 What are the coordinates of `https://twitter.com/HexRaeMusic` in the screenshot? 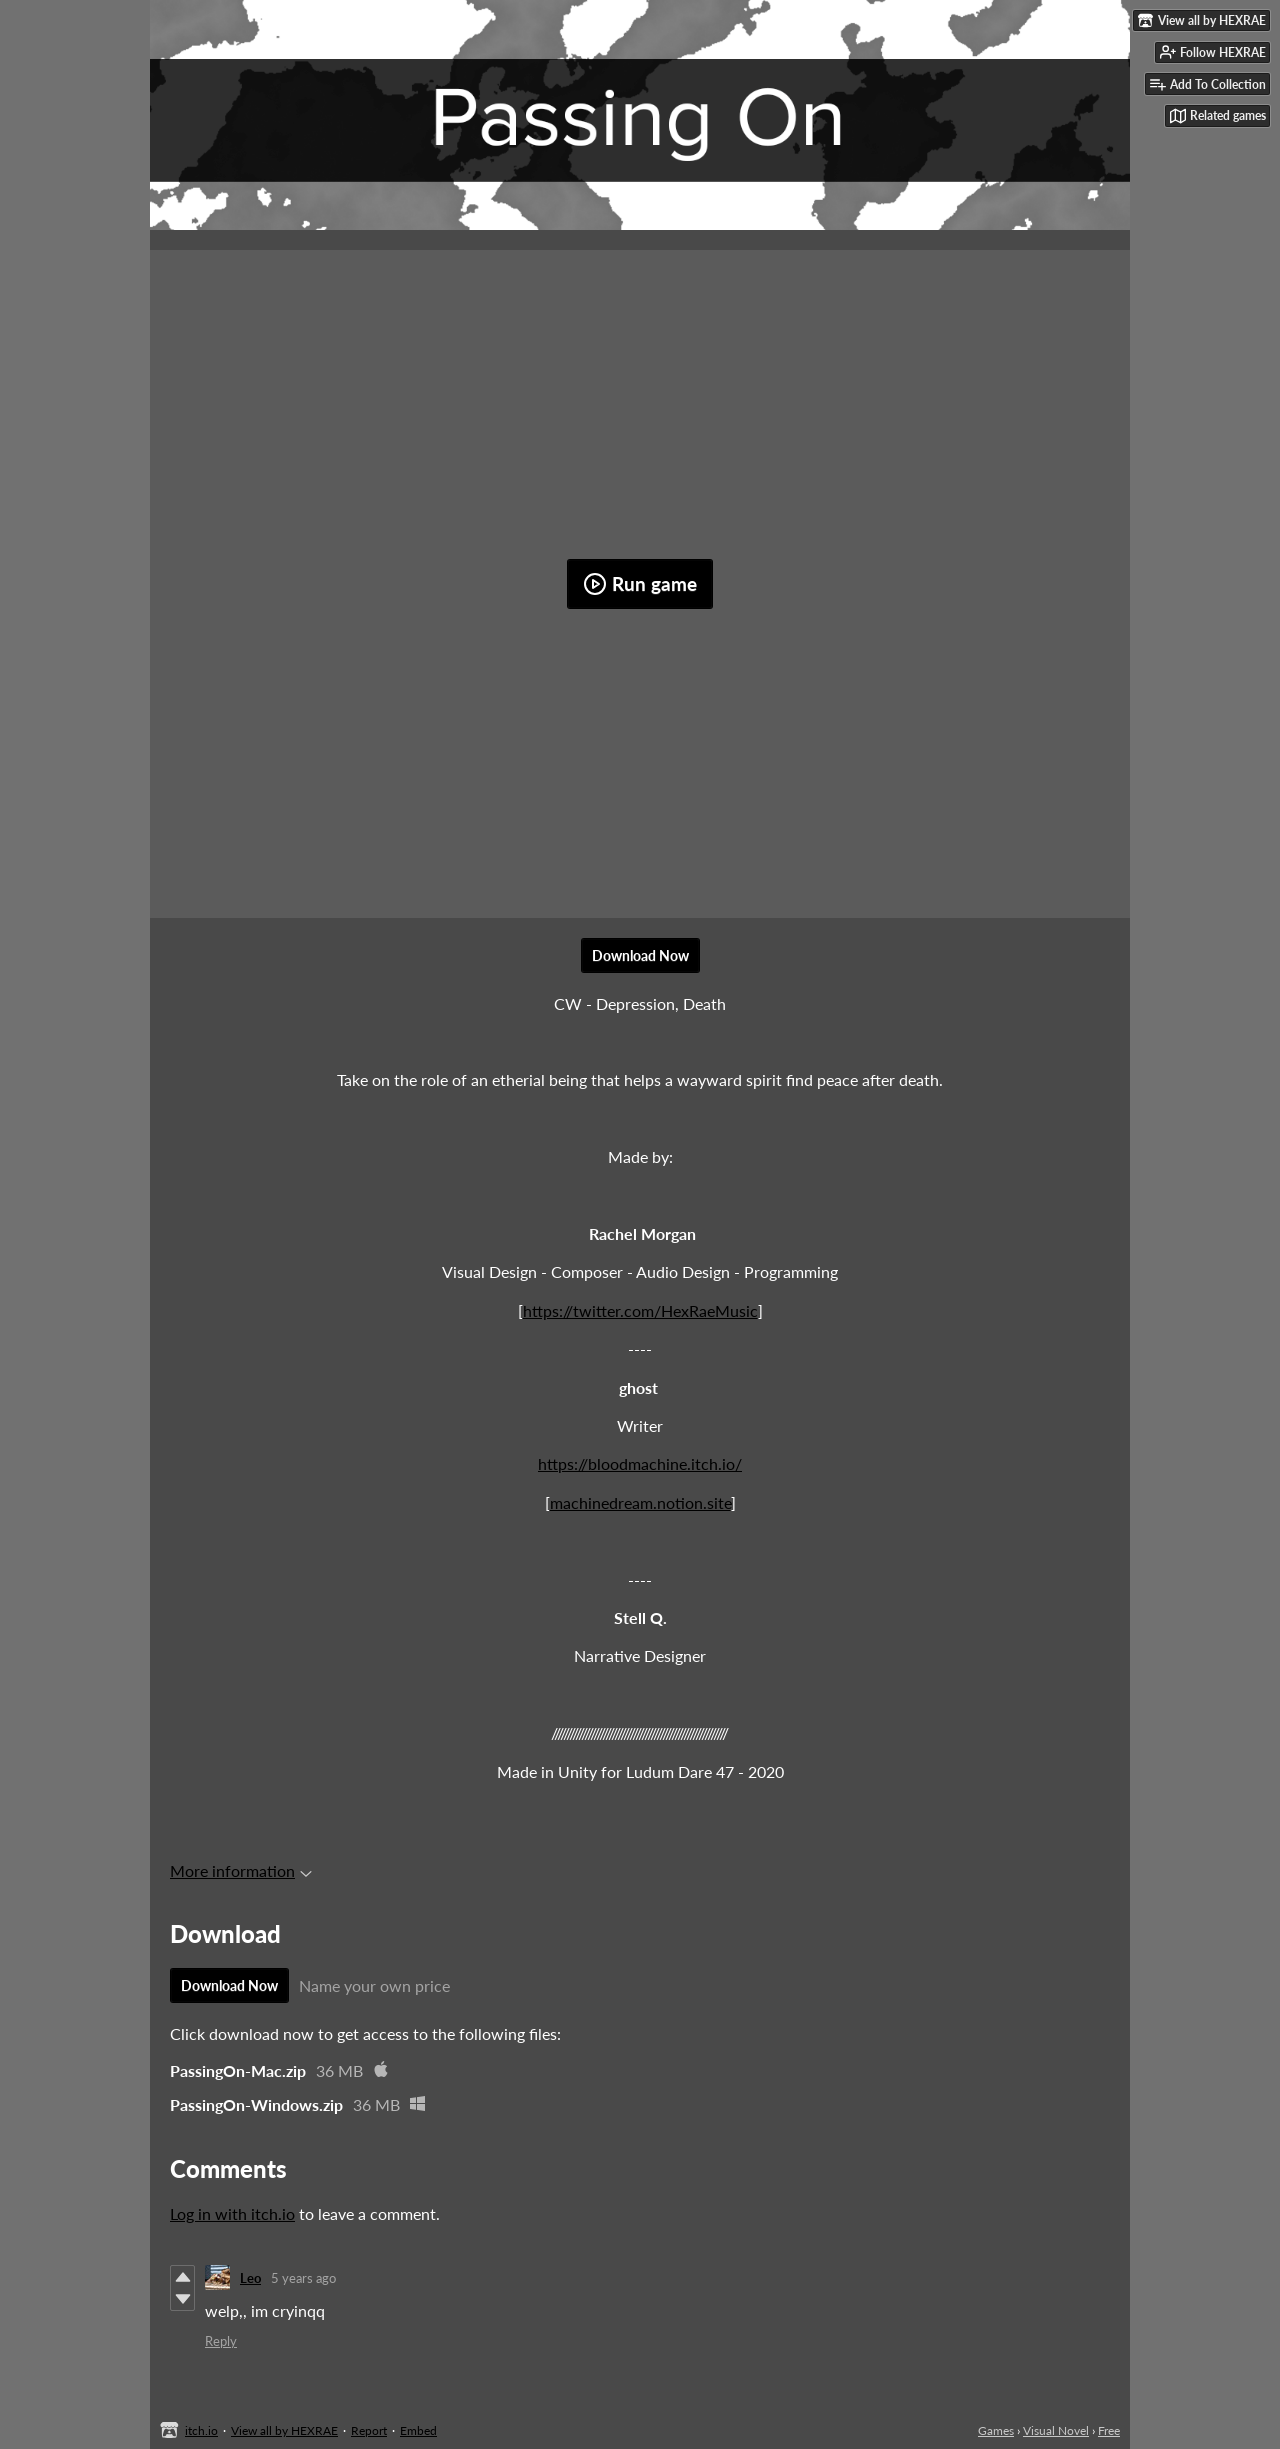 It's located at (640, 1310).